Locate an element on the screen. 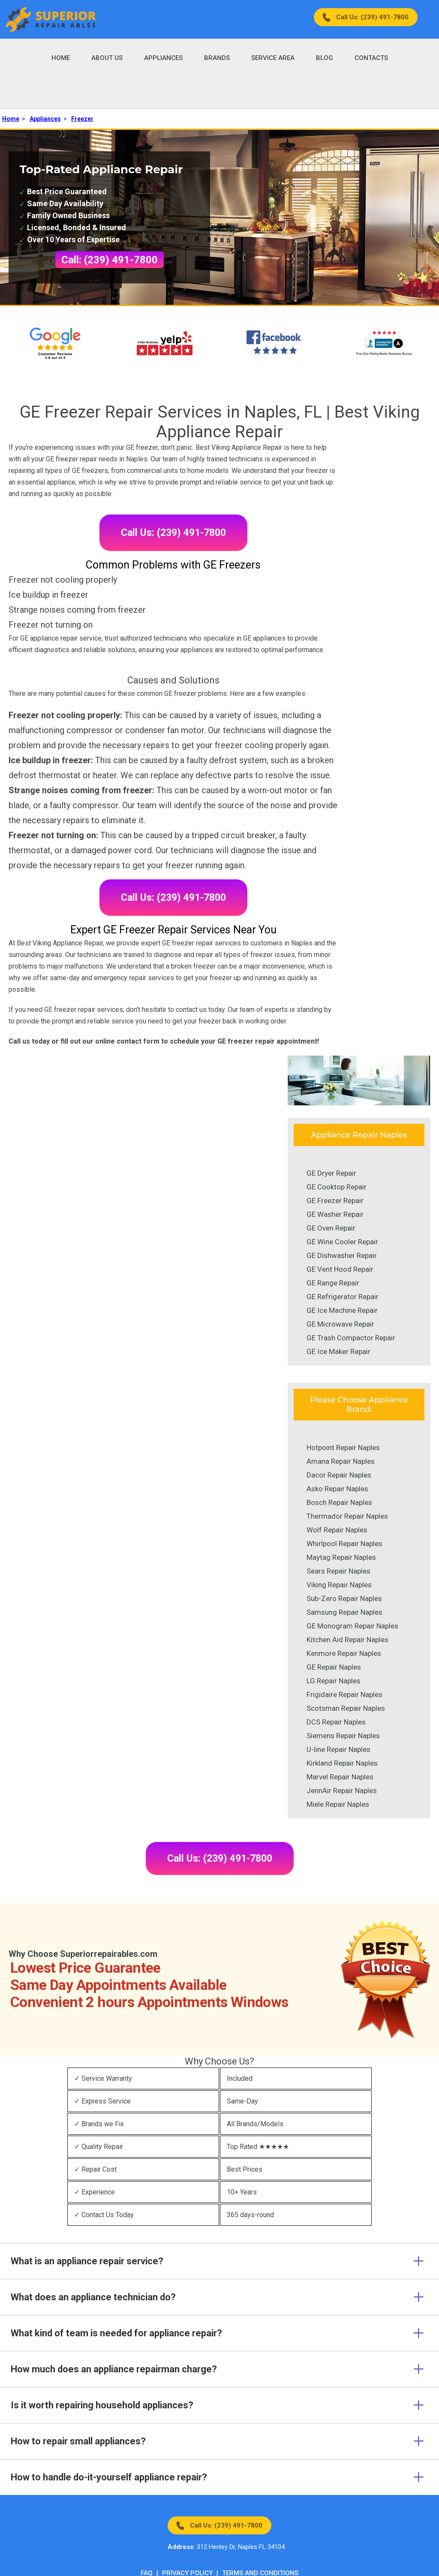 The height and width of the screenshot is (2576, 439). GE Ice Machine Repair is located at coordinates (342, 1310).